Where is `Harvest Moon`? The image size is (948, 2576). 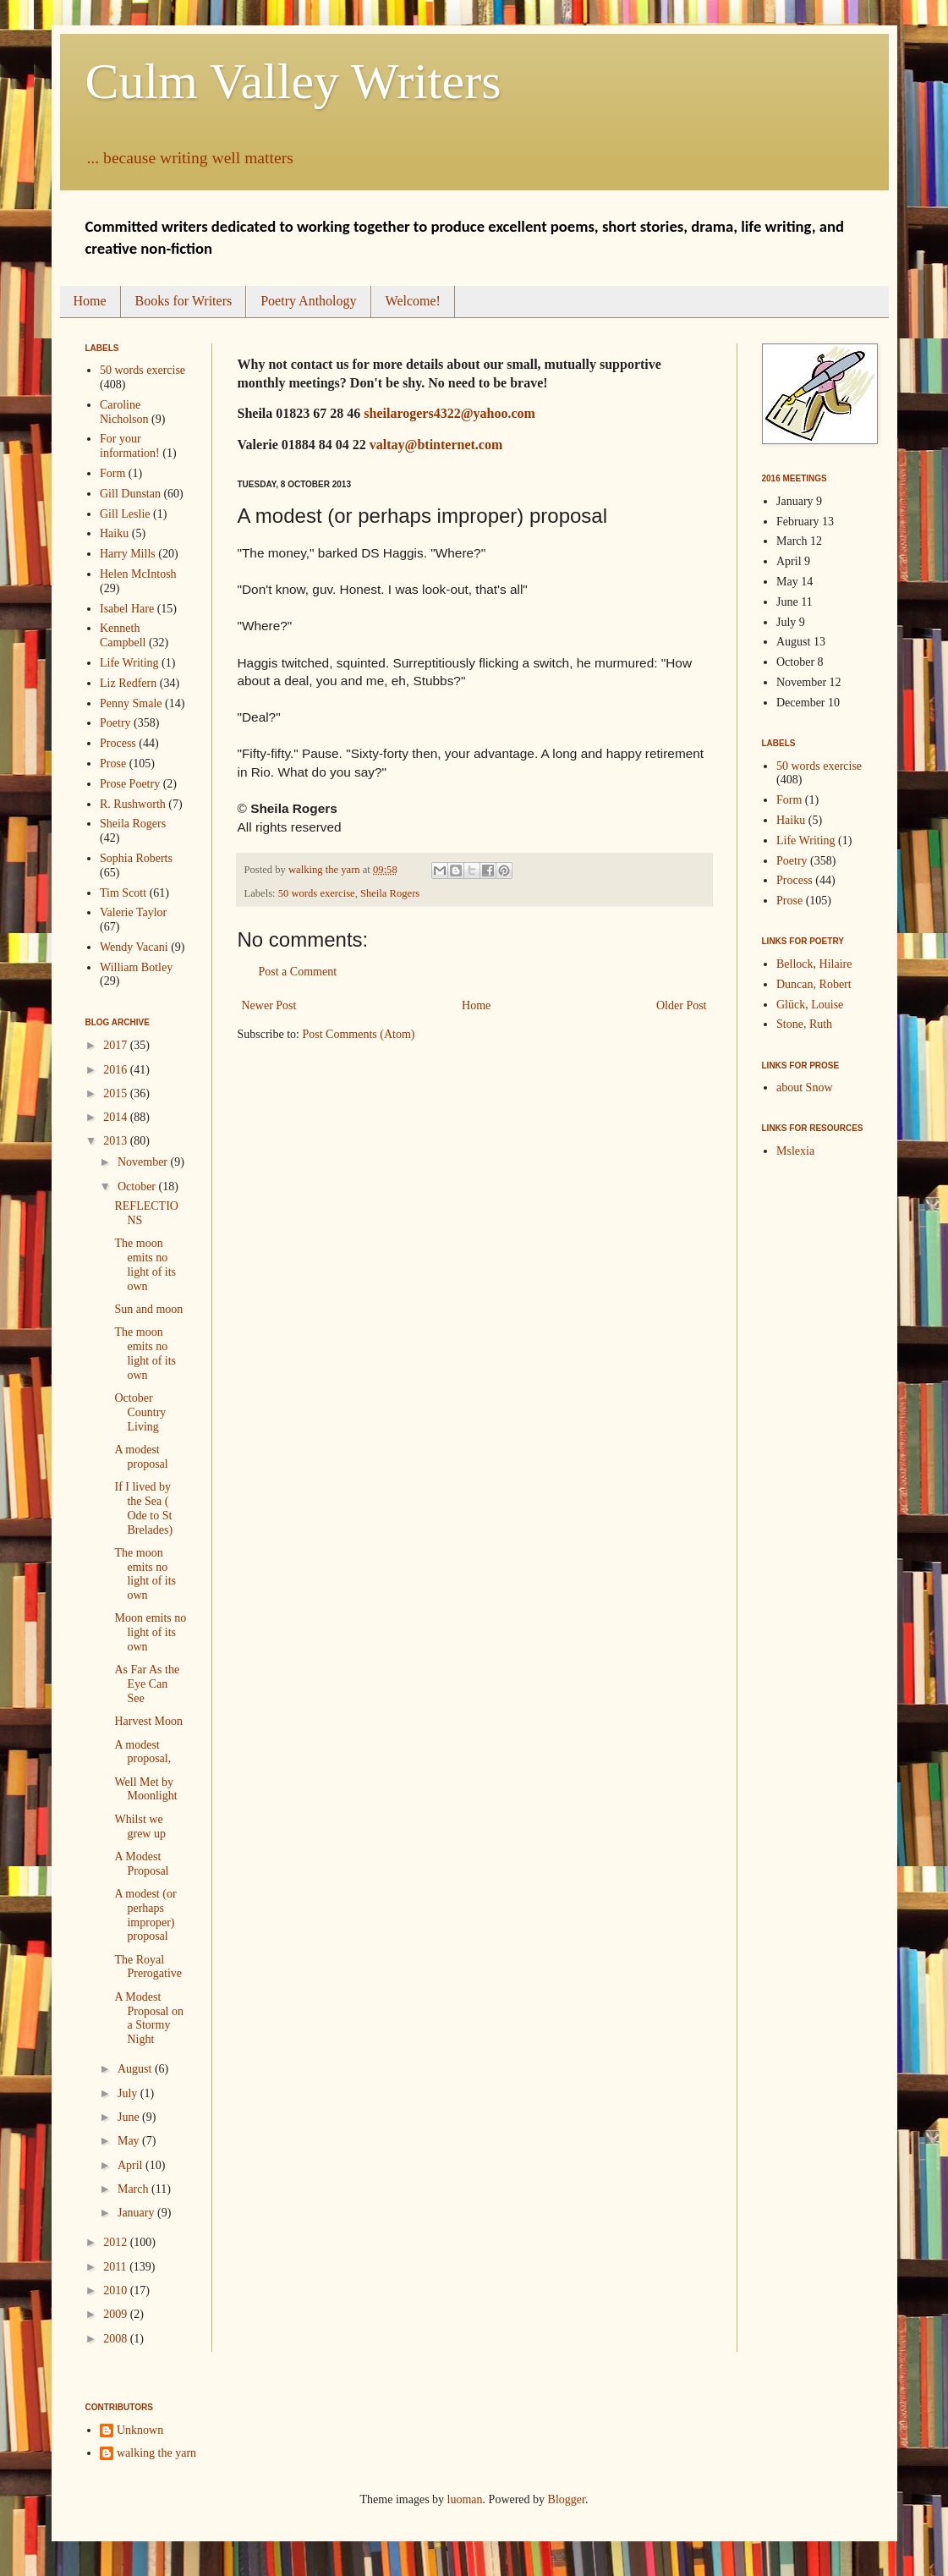 Harvest Moon is located at coordinates (148, 1721).